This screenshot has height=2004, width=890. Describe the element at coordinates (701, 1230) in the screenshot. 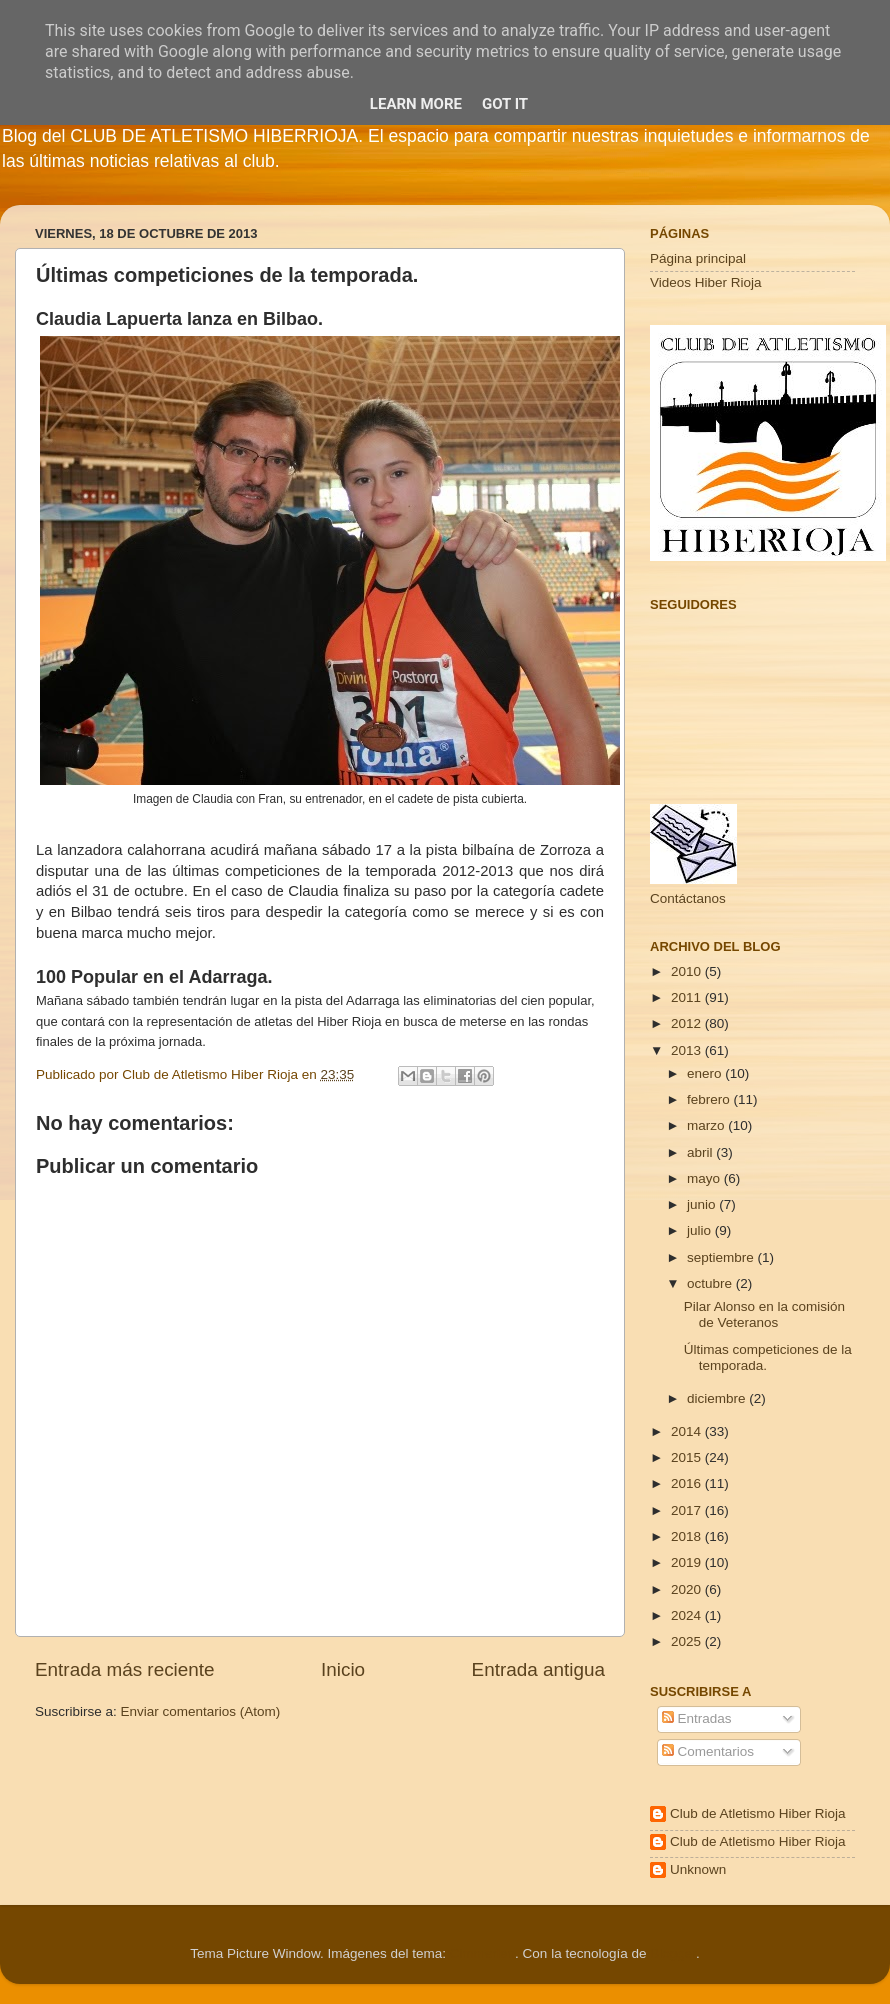

I see `julio` at that location.